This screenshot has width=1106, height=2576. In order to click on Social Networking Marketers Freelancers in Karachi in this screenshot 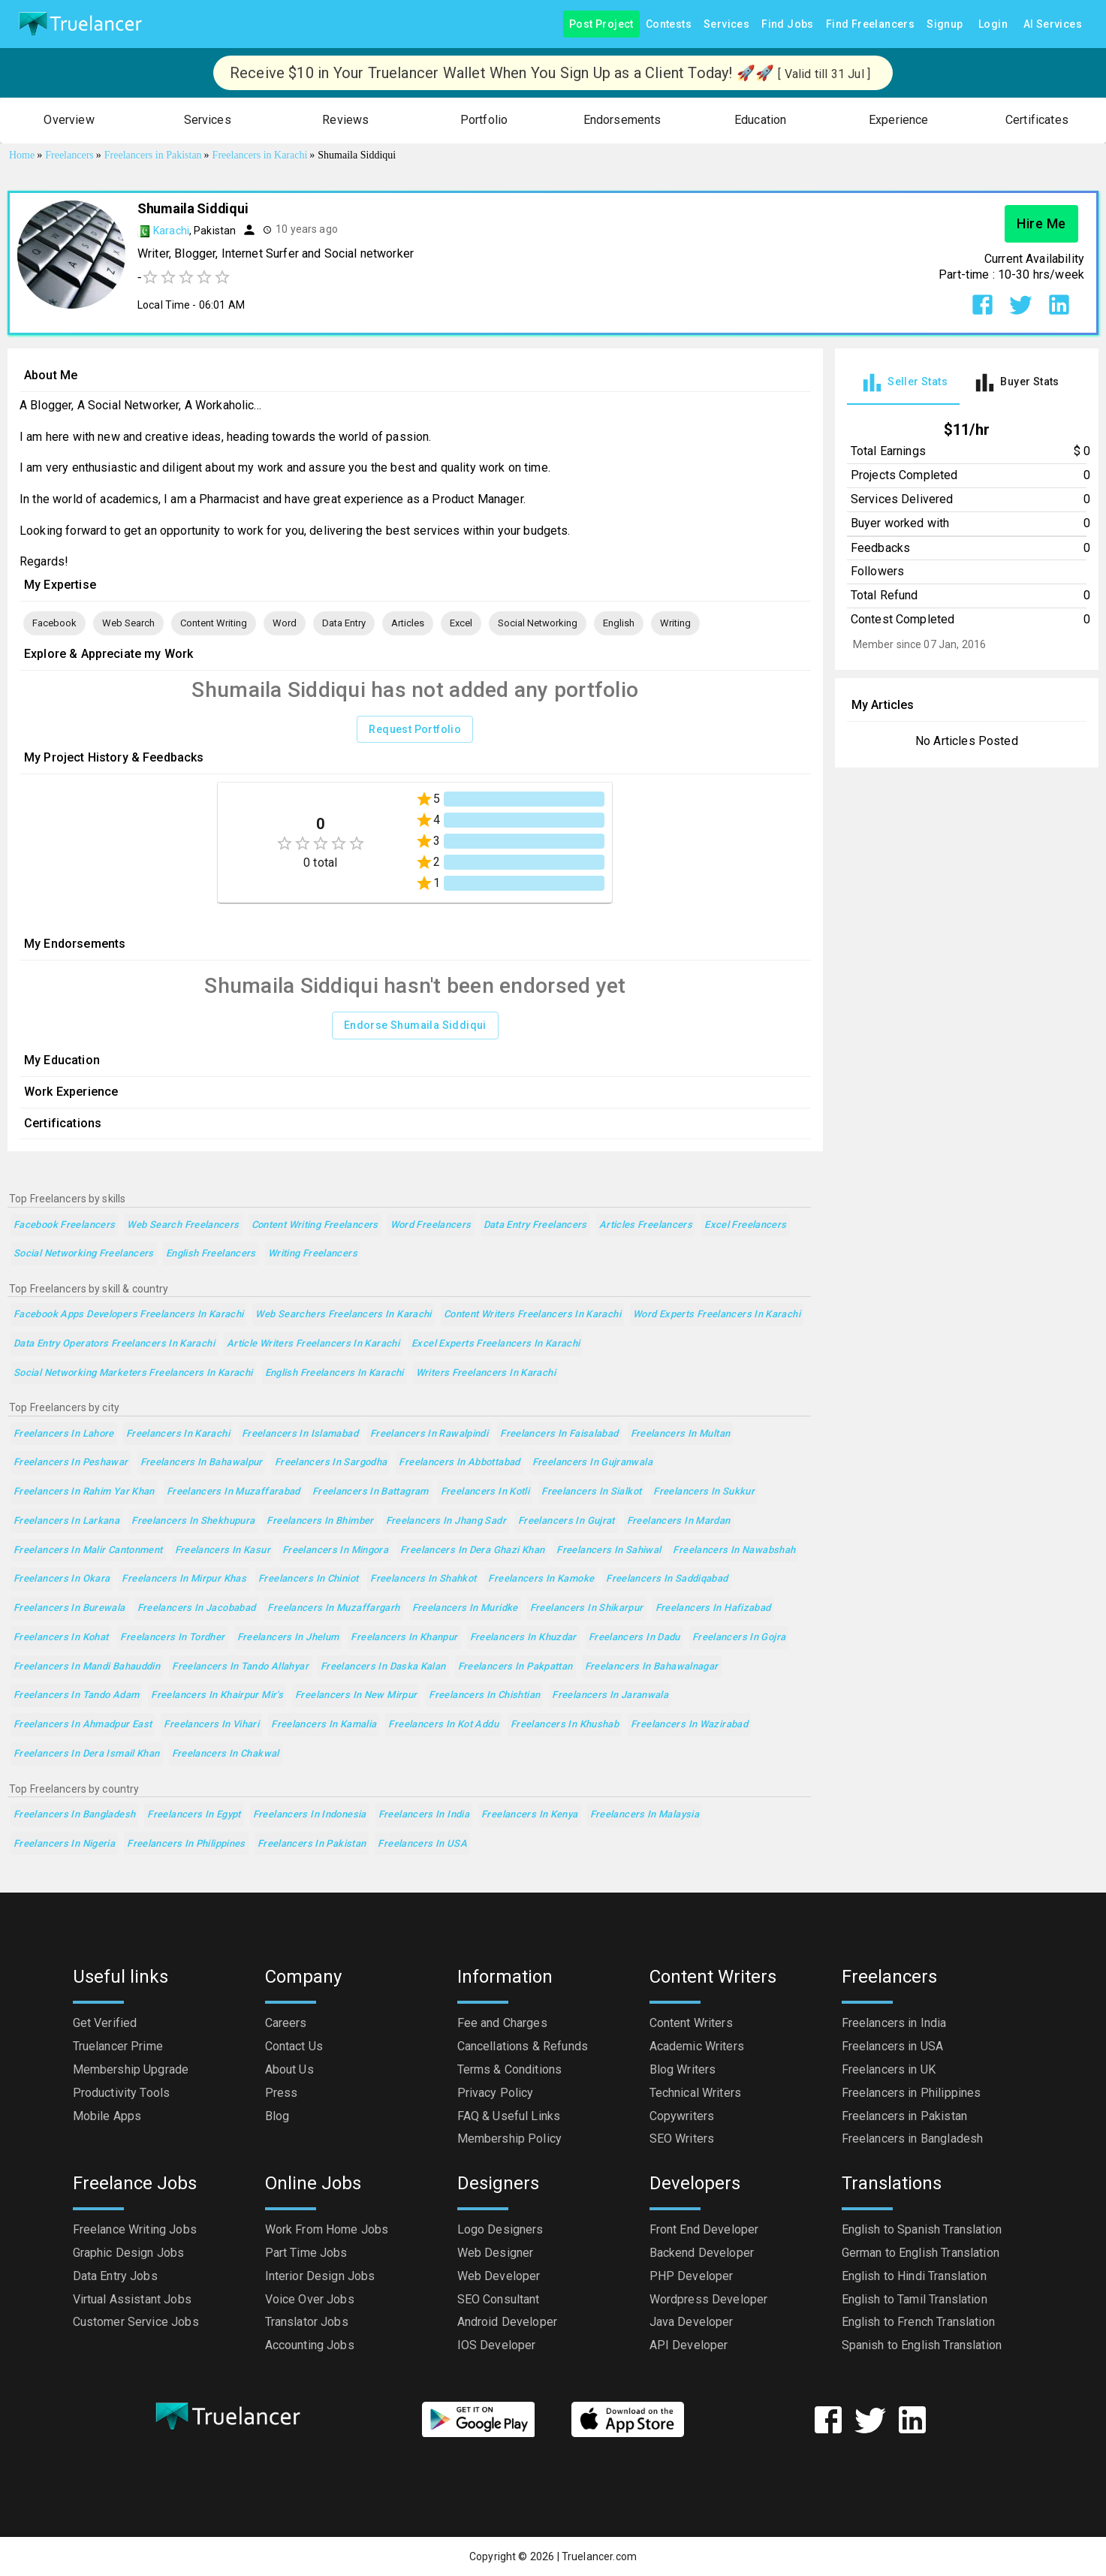, I will do `click(133, 1373)`.